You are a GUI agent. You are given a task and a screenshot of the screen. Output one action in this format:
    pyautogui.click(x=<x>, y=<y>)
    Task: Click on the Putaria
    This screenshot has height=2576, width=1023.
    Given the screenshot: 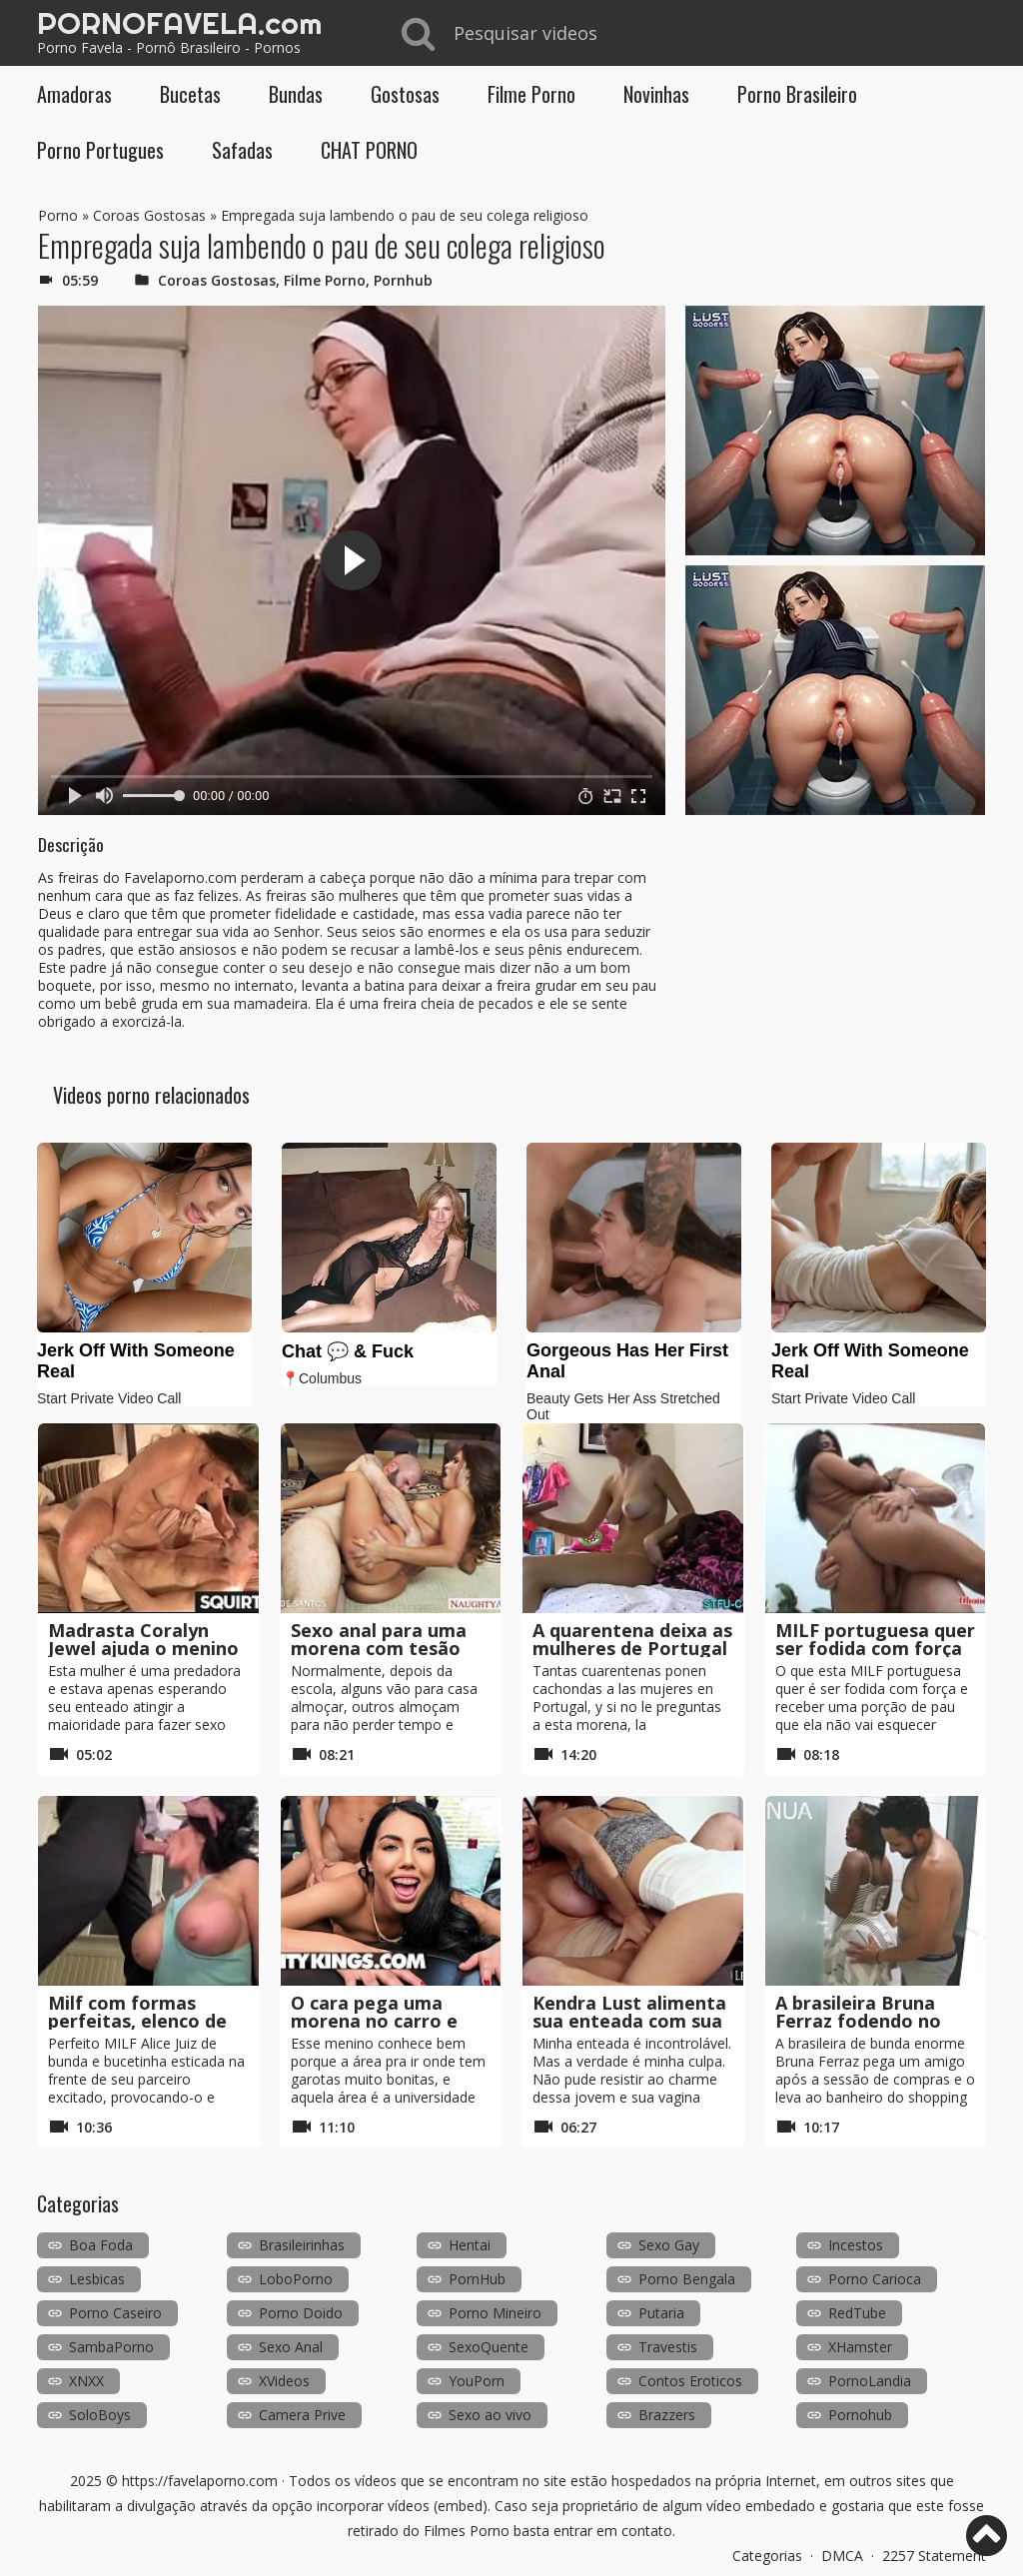 What is the action you would take?
    pyautogui.click(x=661, y=2312)
    